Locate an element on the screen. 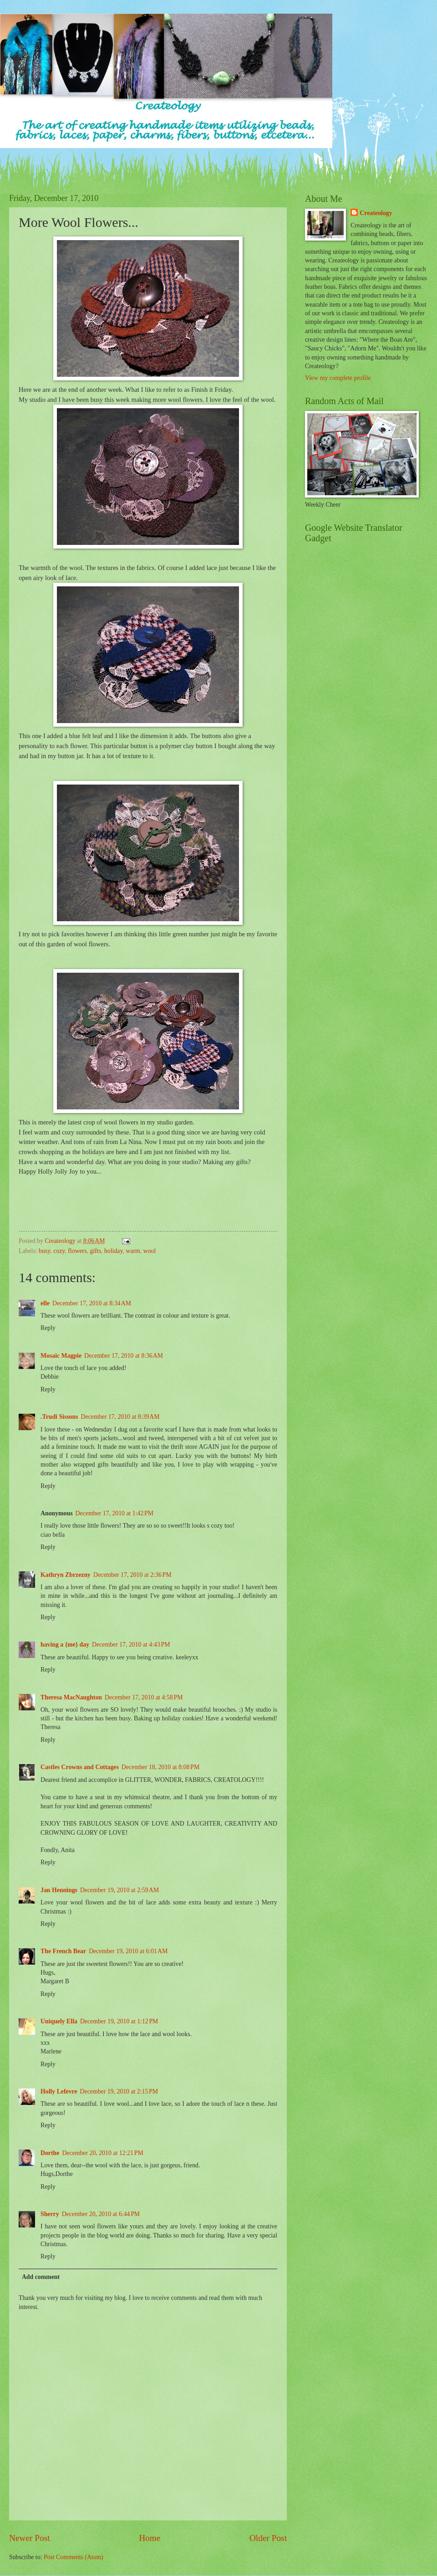 This screenshot has height=2576, width=437. Uniquely Ella is located at coordinates (59, 2021).